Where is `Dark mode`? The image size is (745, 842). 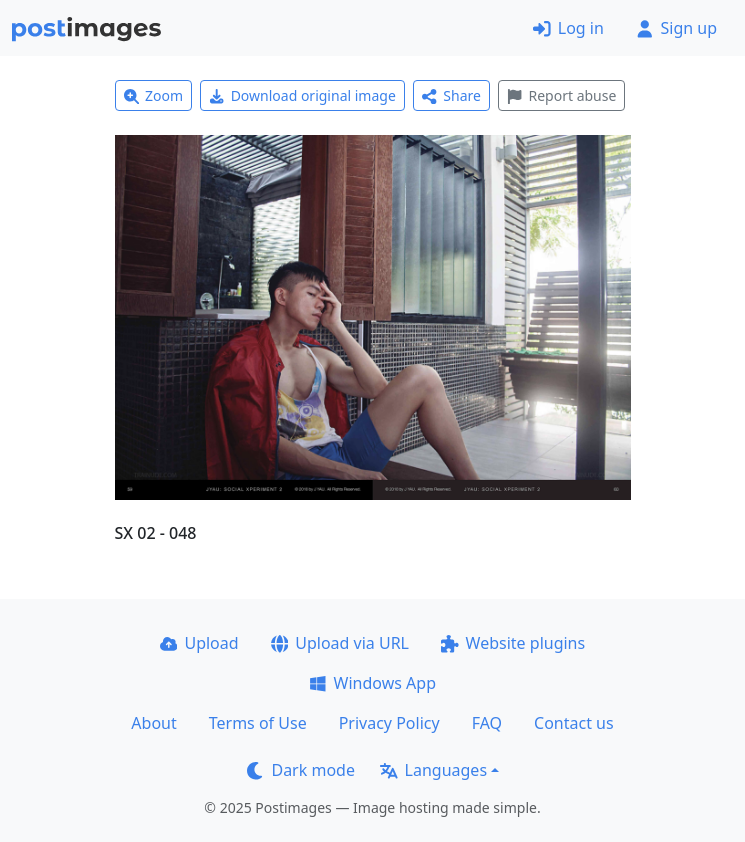 Dark mode is located at coordinates (301, 770).